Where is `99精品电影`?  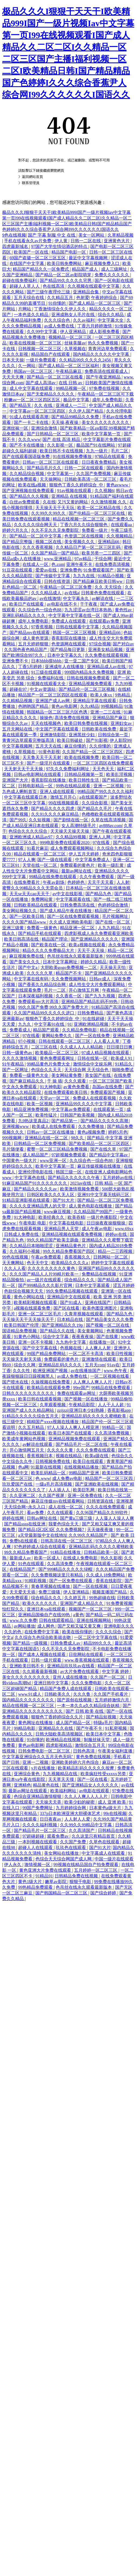 99精品电影 is located at coordinates (25, 1728).